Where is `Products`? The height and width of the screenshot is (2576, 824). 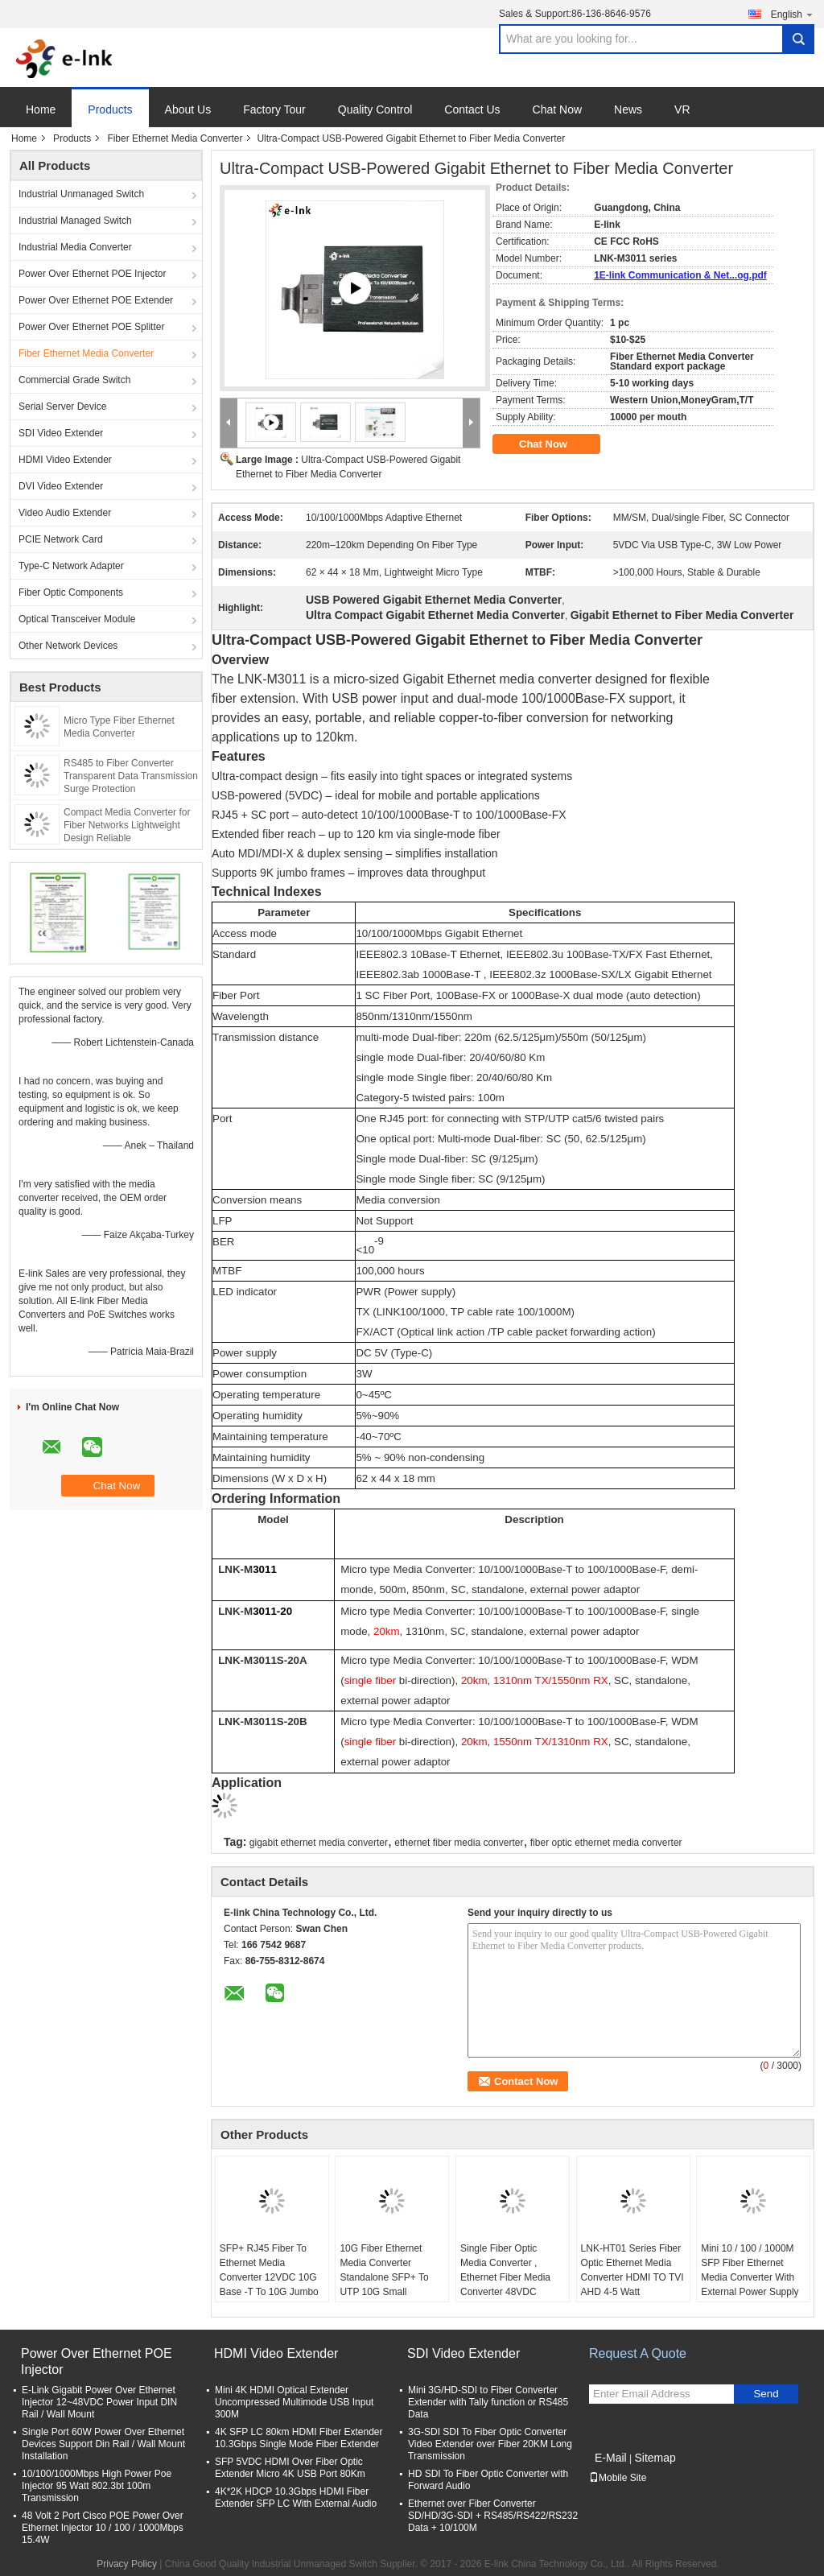 Products is located at coordinates (110, 109).